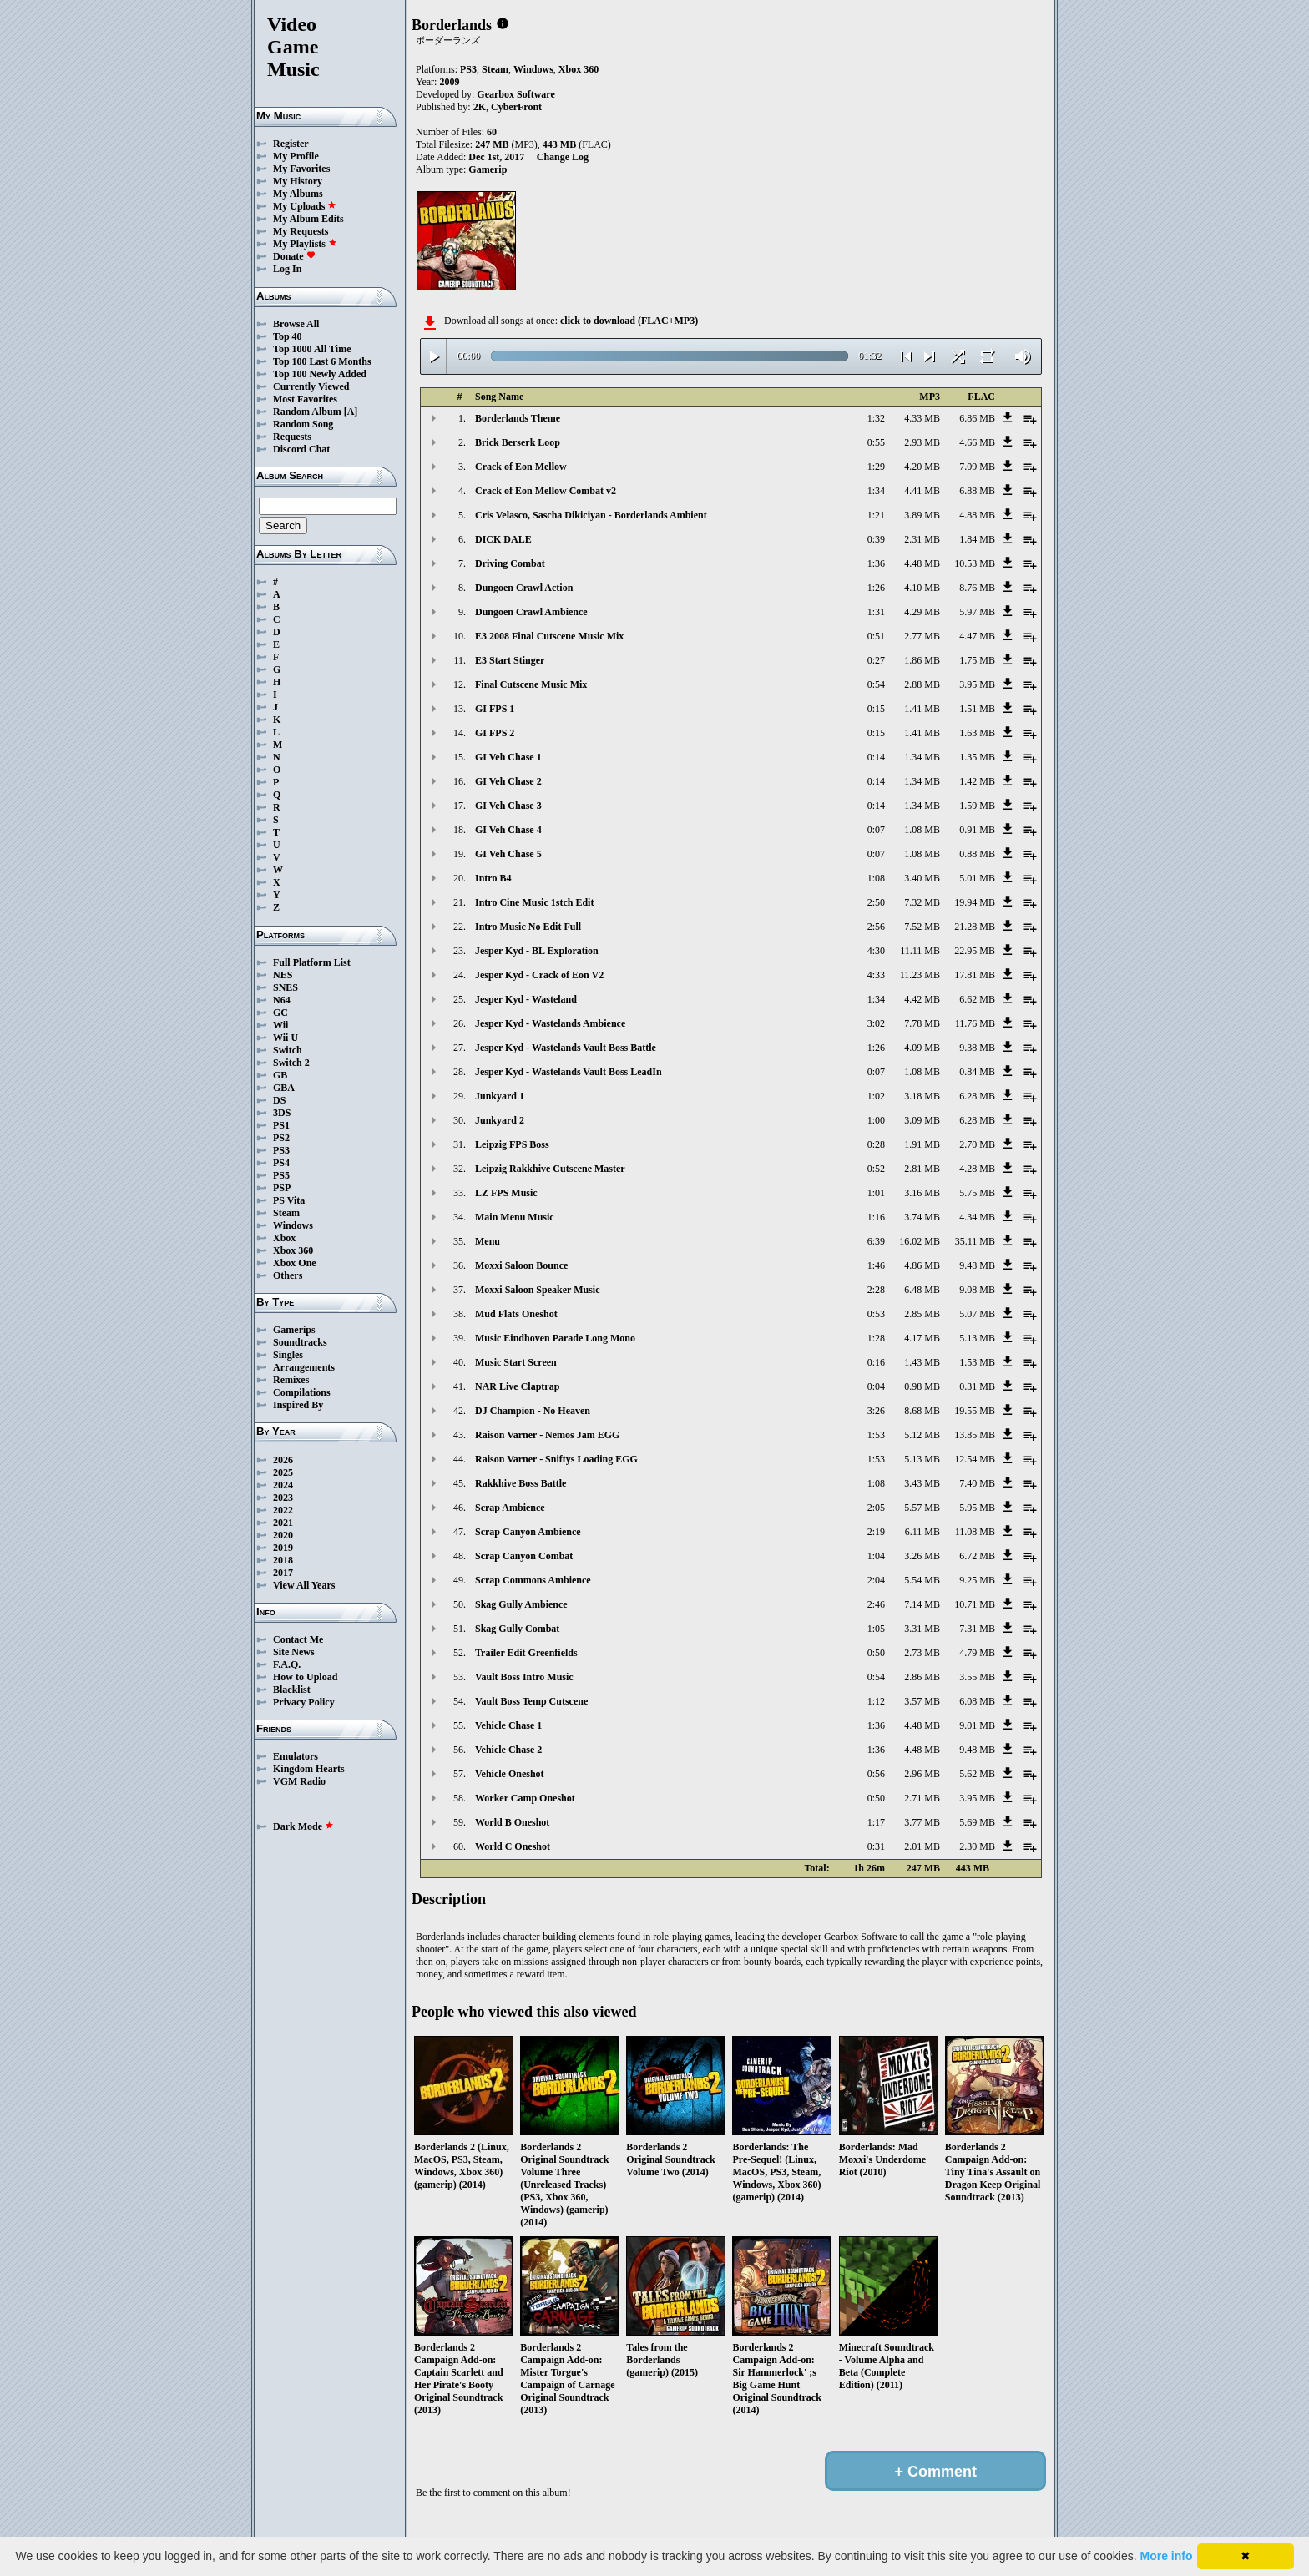 Image resolution: width=1309 pixels, height=2576 pixels. I want to click on Vehicle Chase 1, so click(508, 1725).